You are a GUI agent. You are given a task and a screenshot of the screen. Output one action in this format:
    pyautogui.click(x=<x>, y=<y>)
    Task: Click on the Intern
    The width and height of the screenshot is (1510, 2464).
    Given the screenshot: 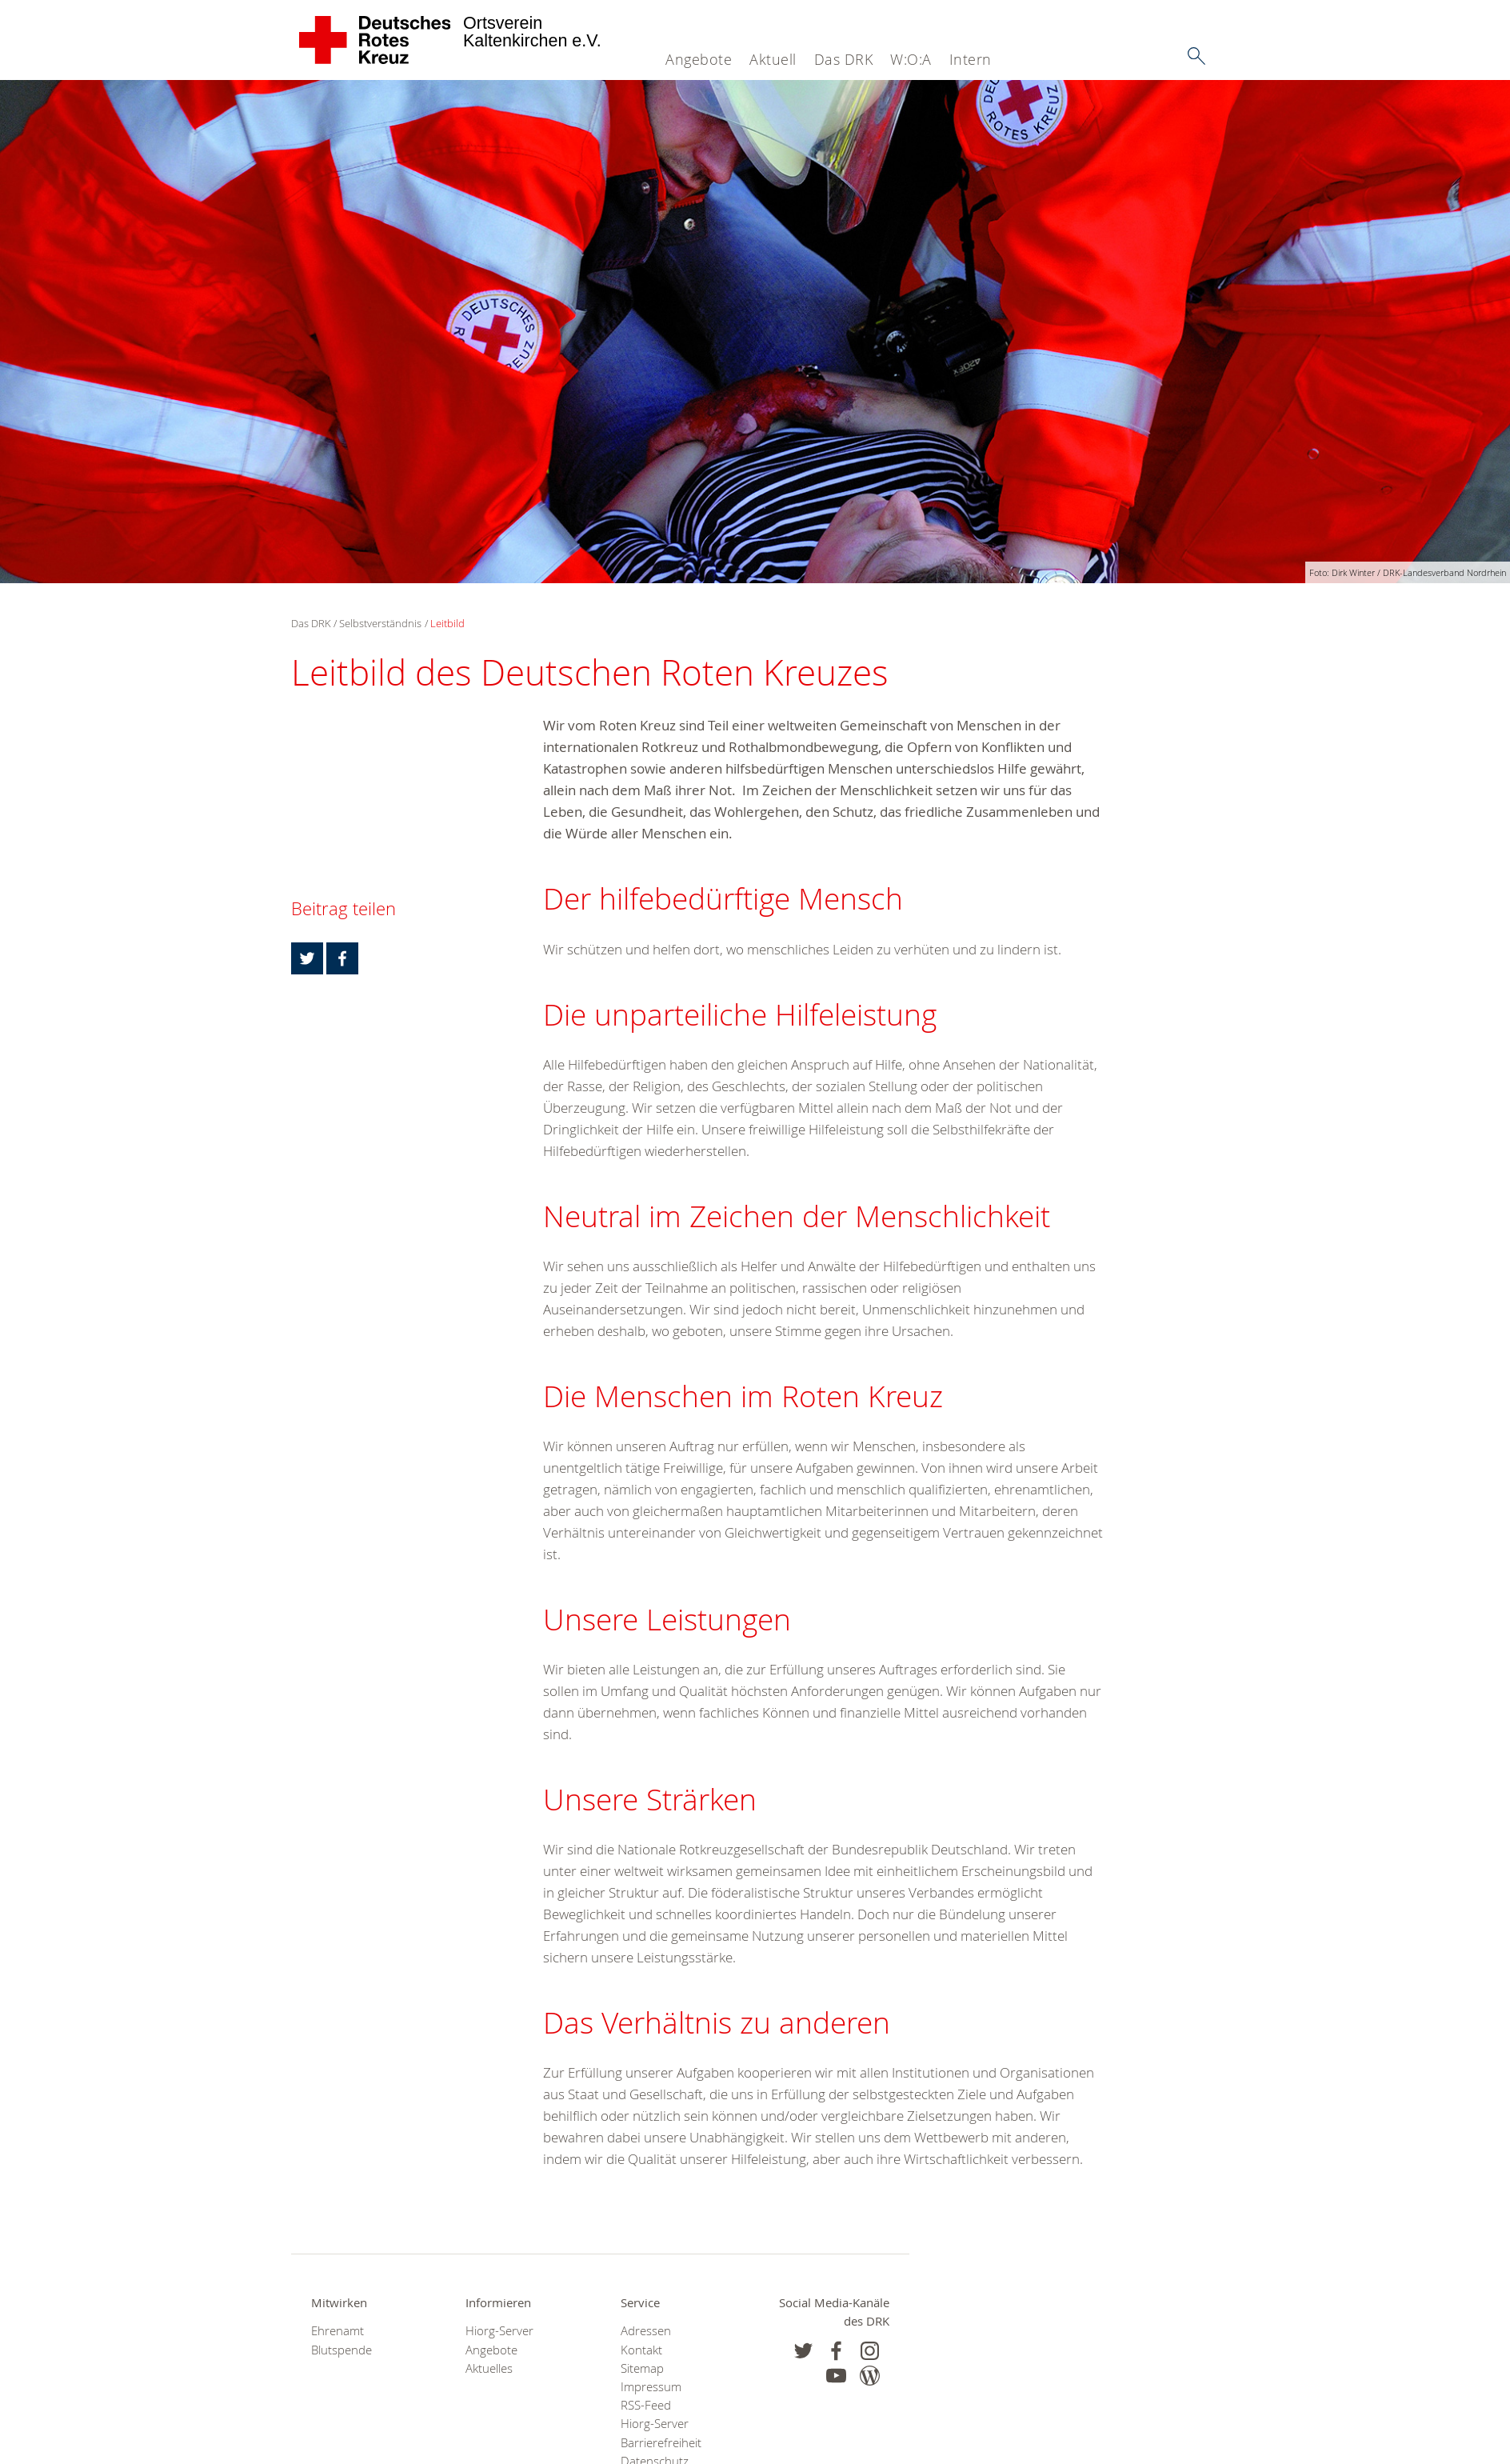 What is the action you would take?
    pyautogui.click(x=970, y=59)
    